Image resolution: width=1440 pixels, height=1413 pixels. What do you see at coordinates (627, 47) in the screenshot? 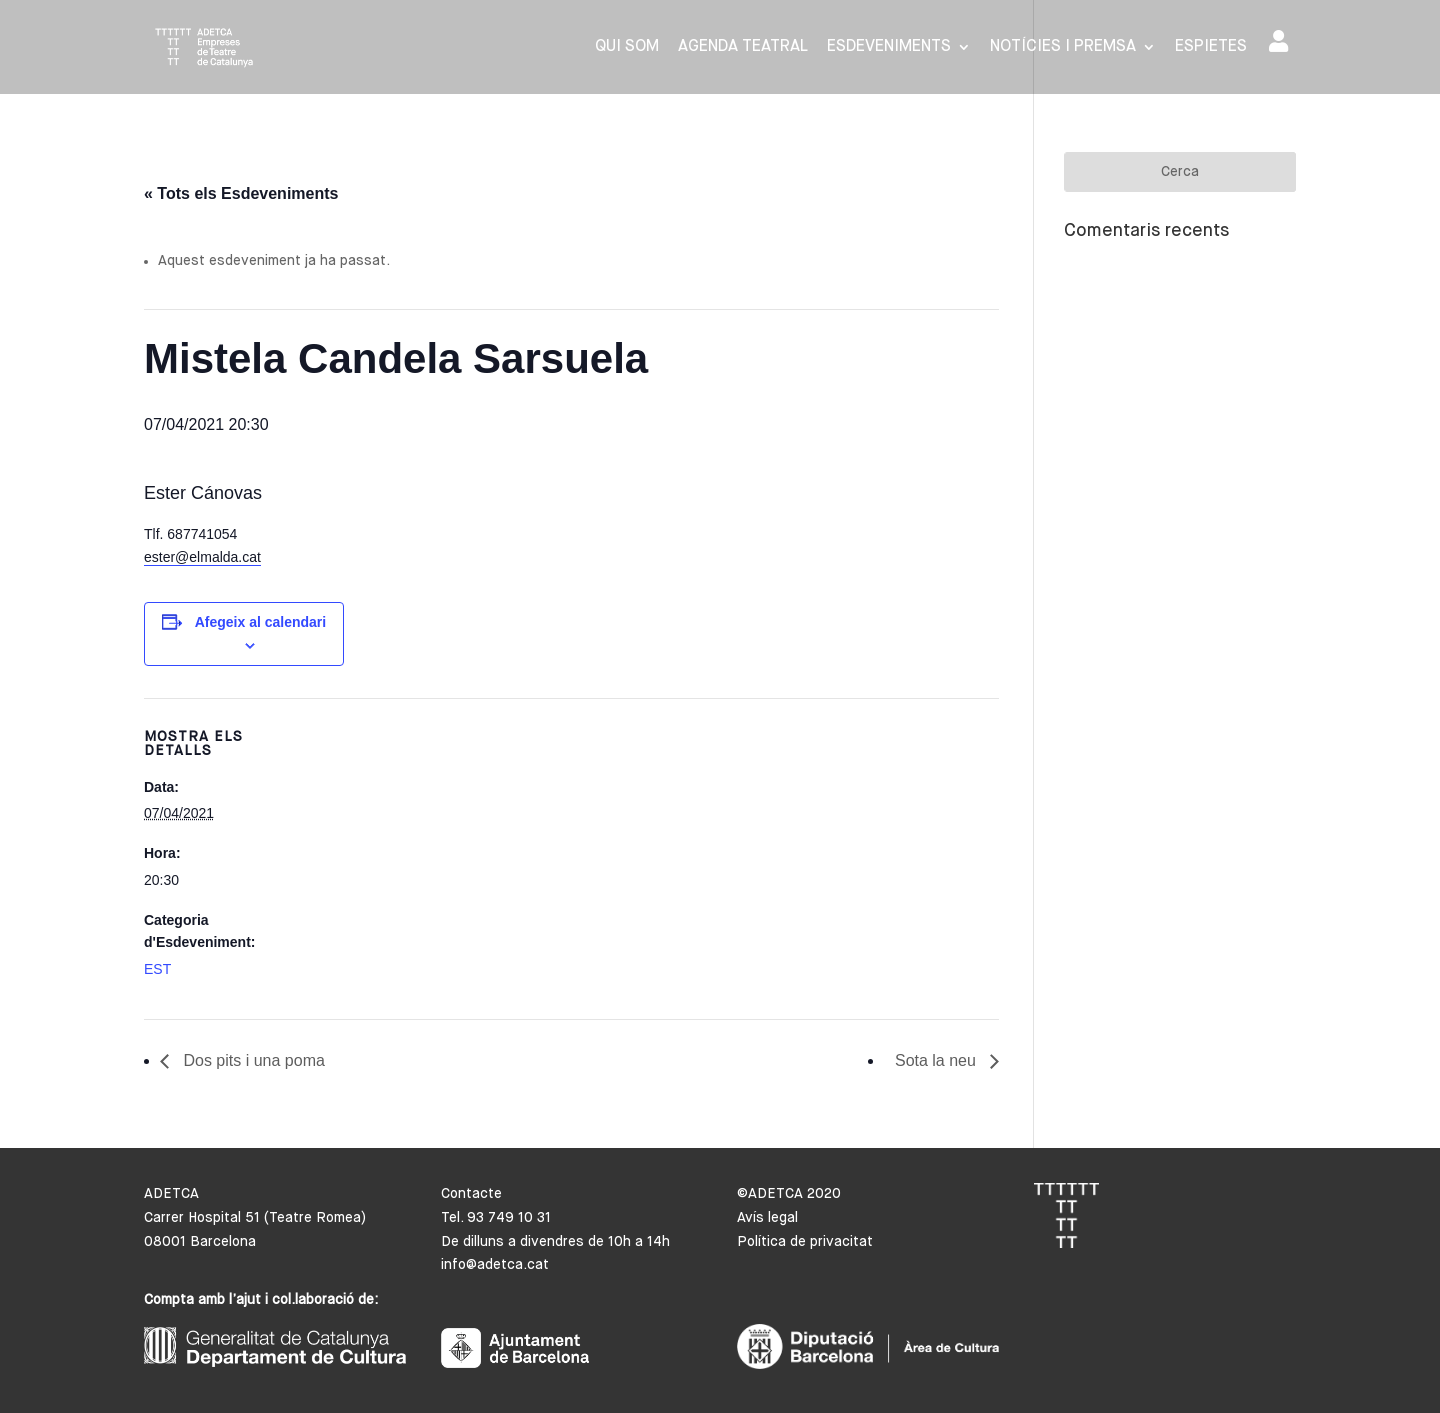
I see `Qui som` at bounding box center [627, 47].